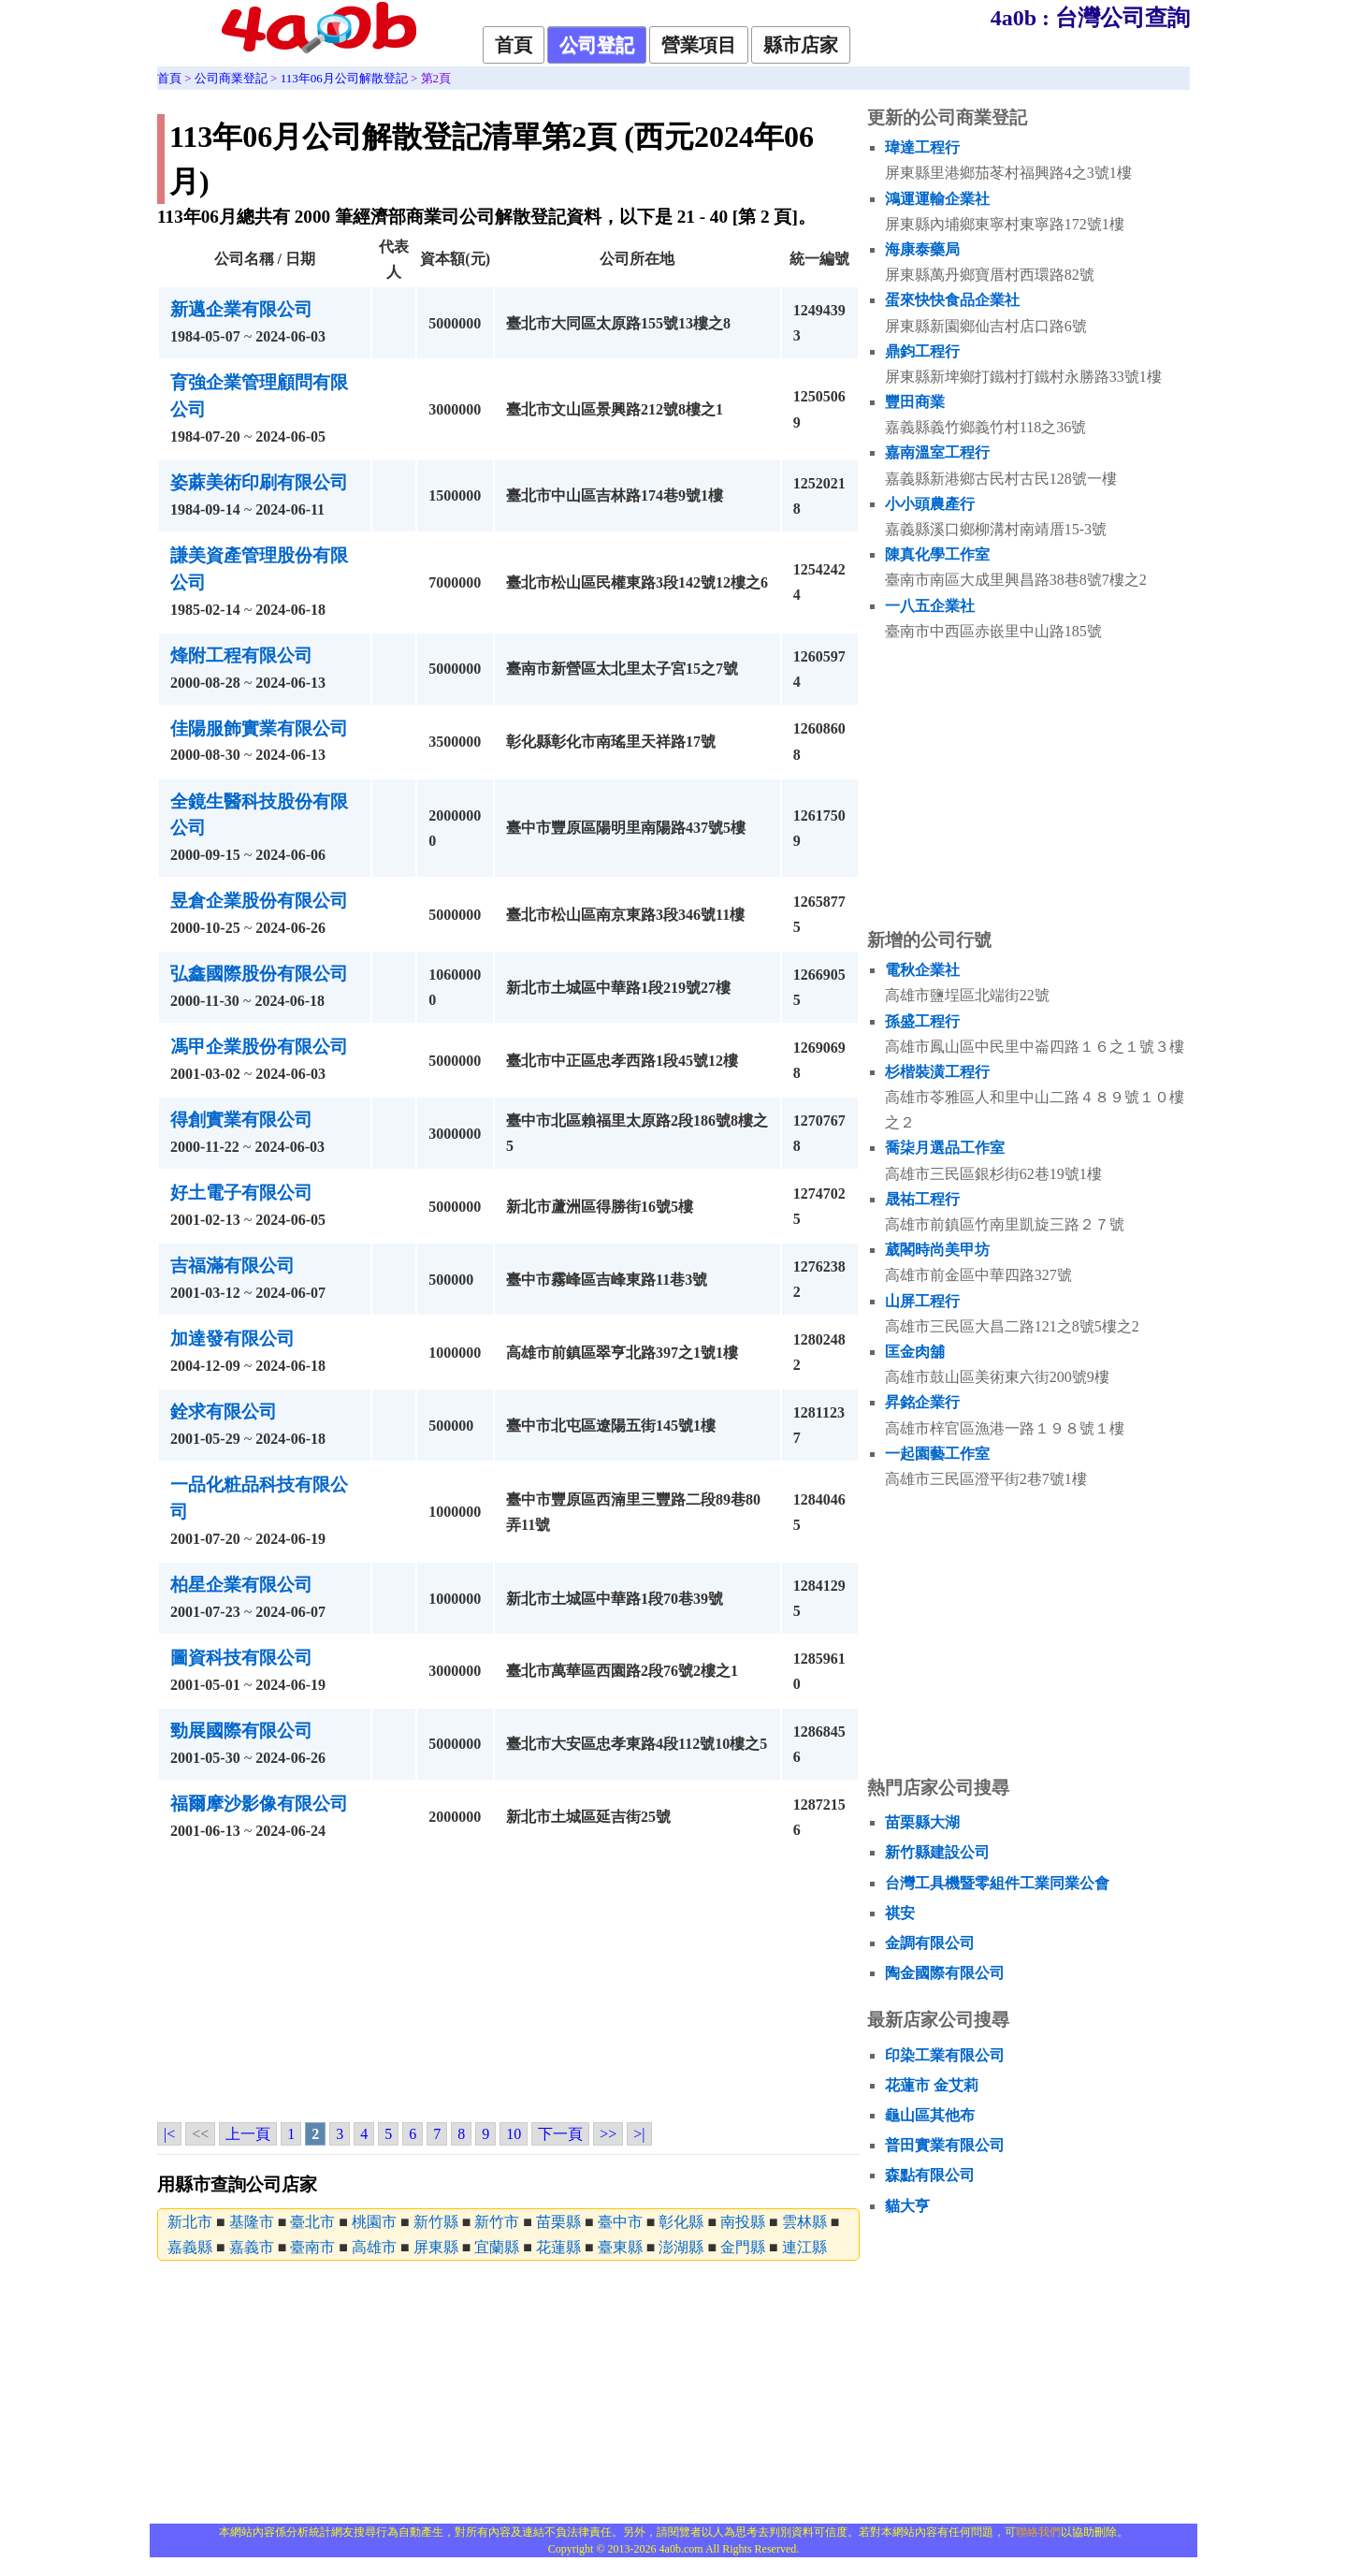  I want to click on 貓大亨, so click(907, 2206).